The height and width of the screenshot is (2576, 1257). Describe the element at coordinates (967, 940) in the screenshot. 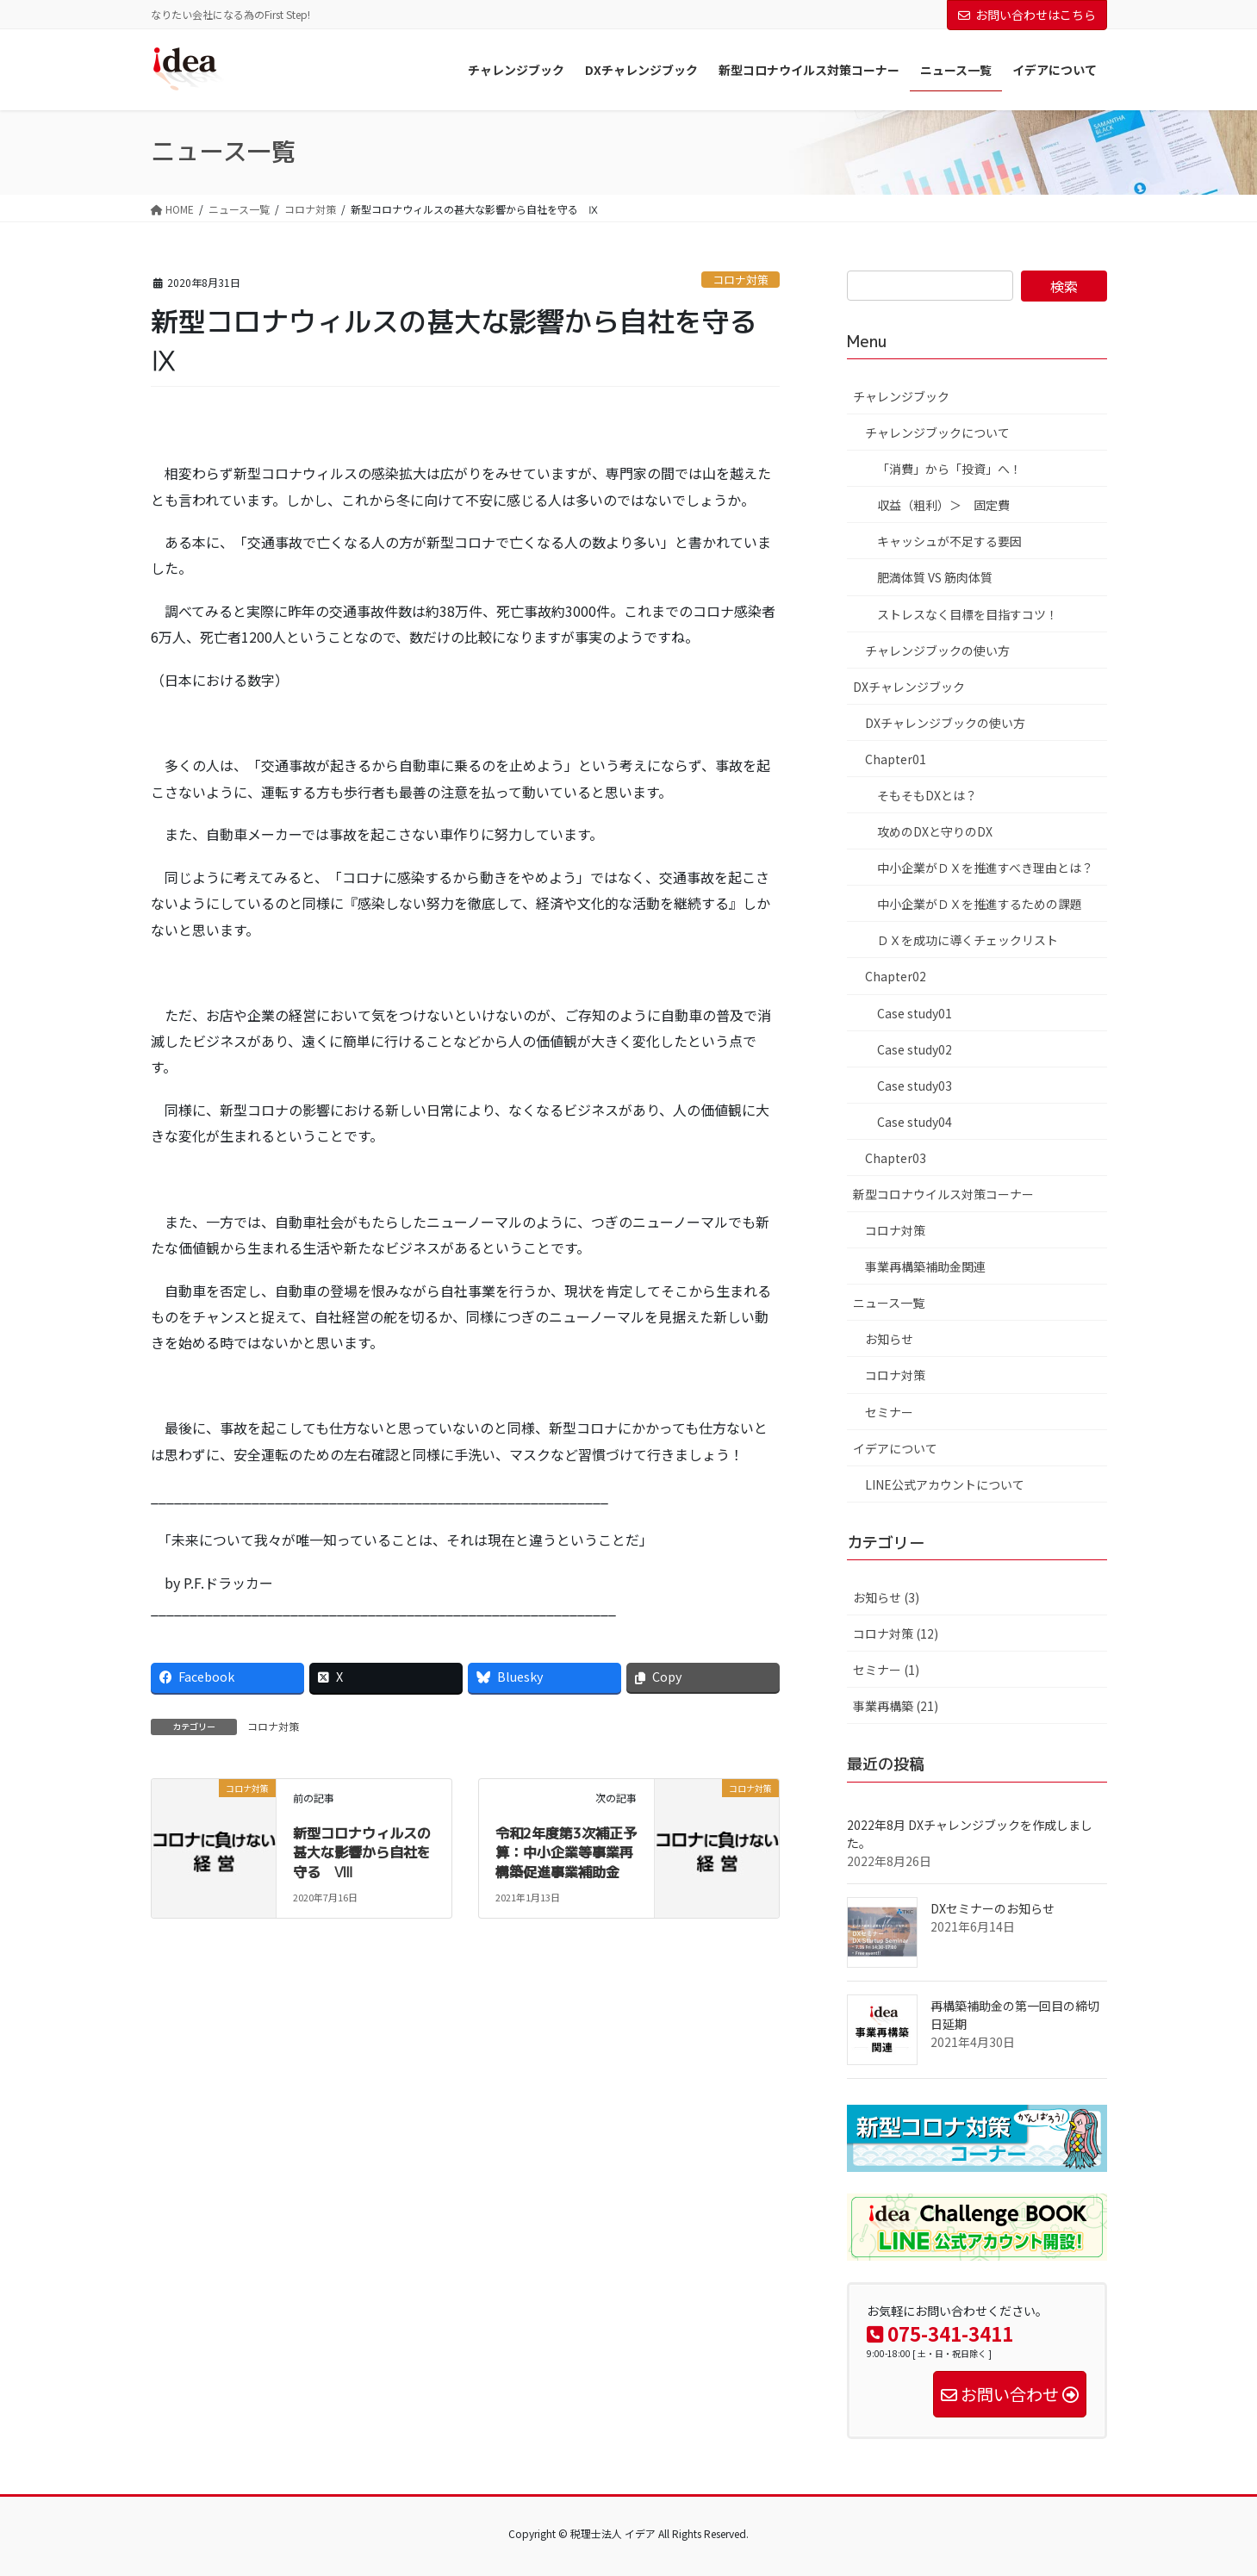

I see `ＤＸを成功に導くチェックリスト` at that location.